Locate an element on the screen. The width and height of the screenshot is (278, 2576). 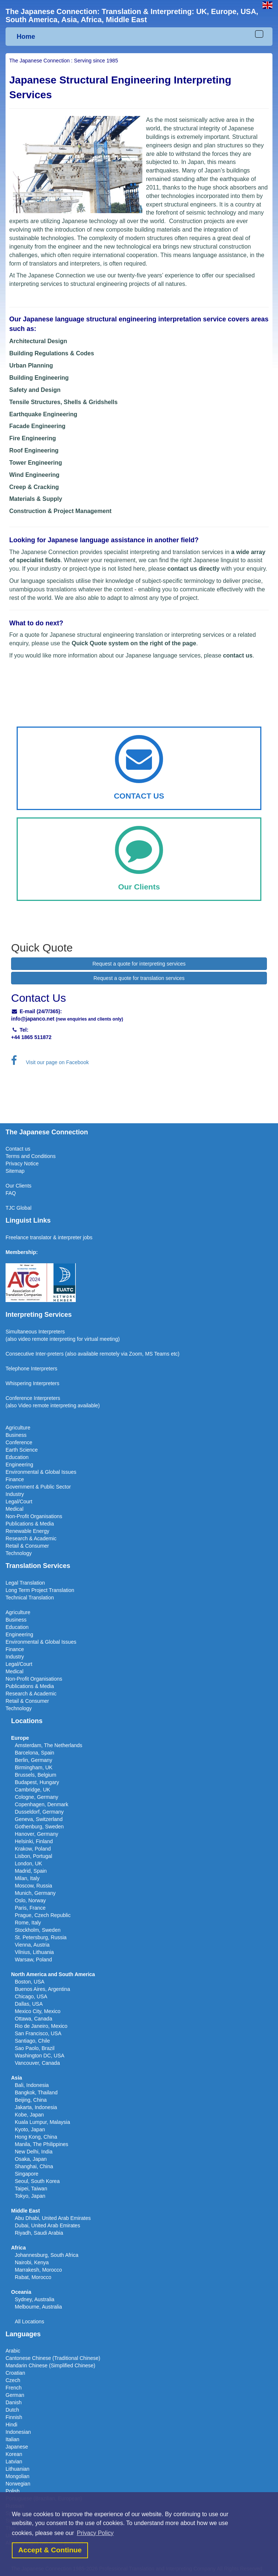
Research & Academic is located at coordinates (31, 1538).